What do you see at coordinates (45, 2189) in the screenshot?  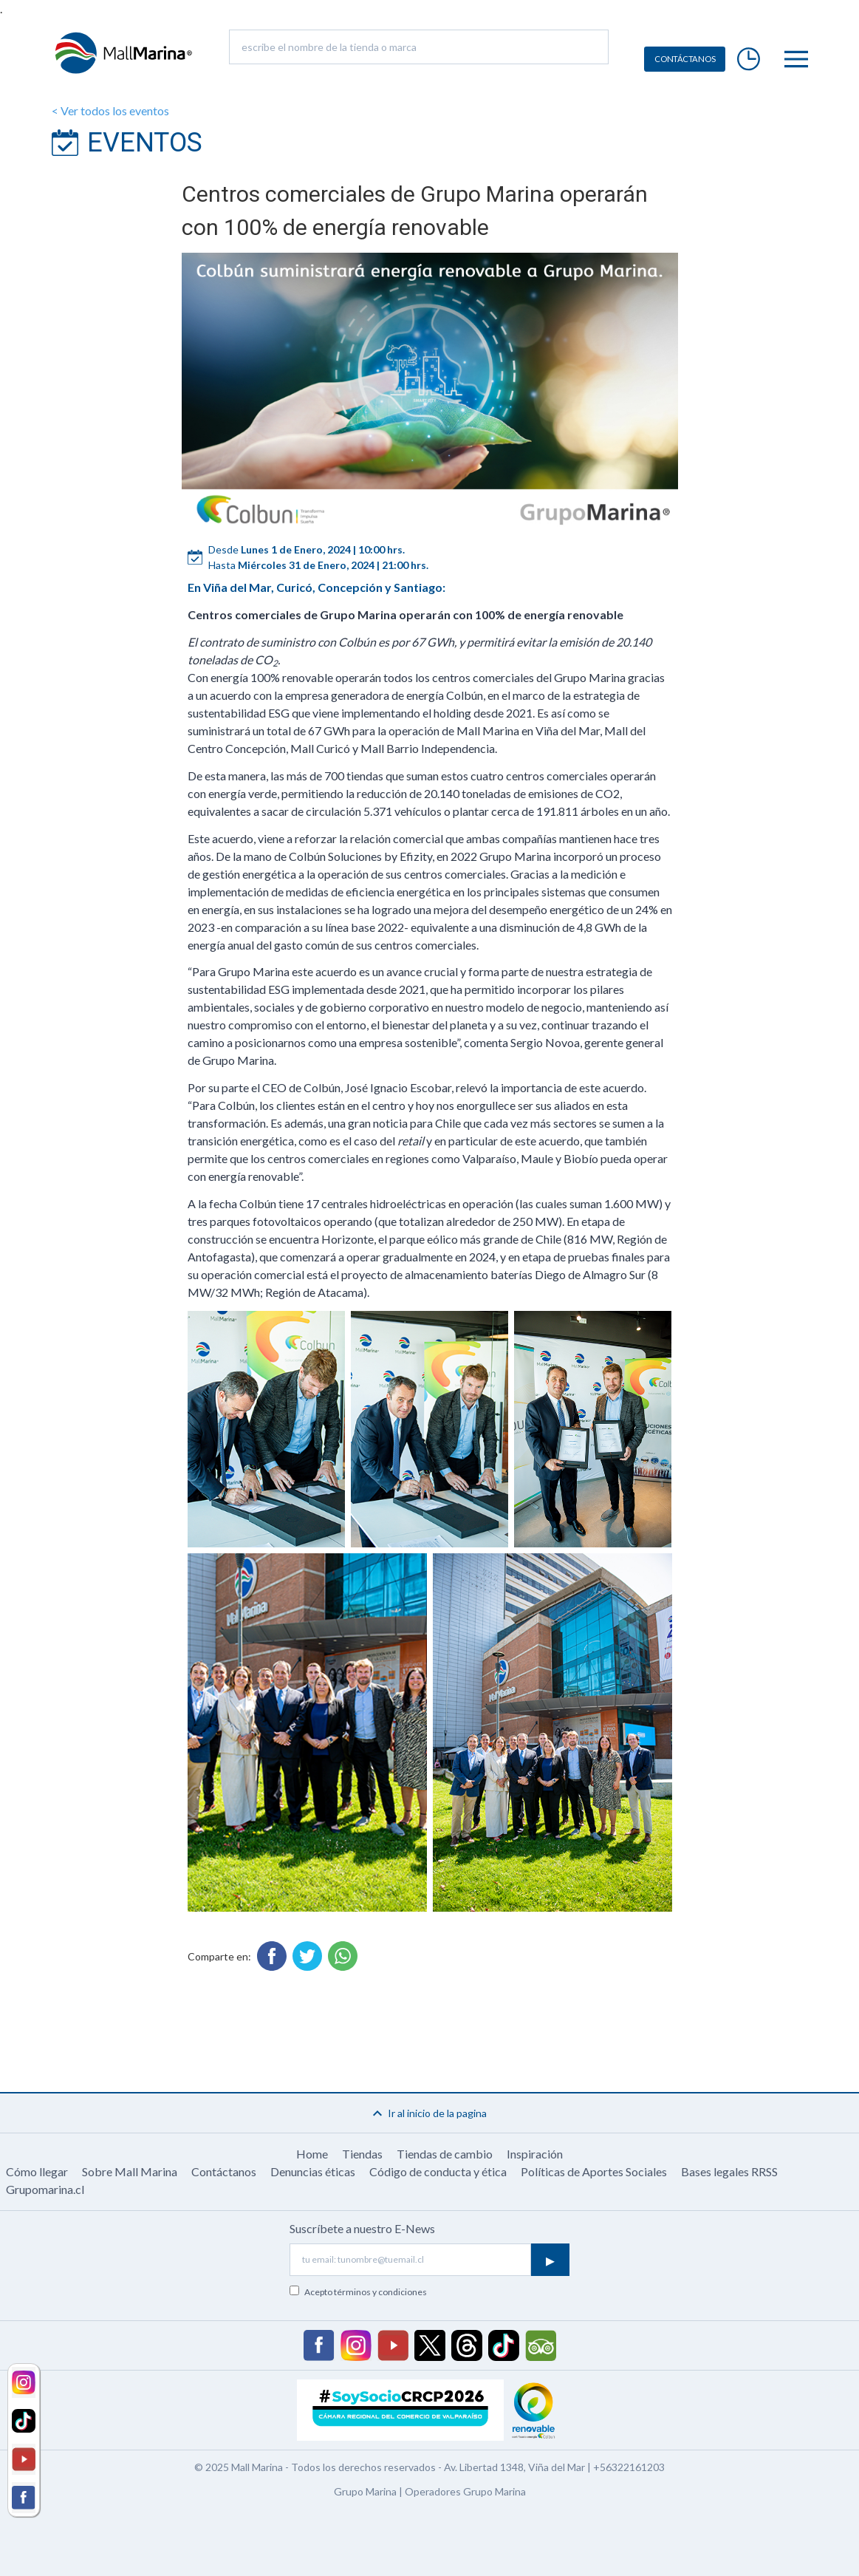 I see `Grupomarina.cl` at bounding box center [45, 2189].